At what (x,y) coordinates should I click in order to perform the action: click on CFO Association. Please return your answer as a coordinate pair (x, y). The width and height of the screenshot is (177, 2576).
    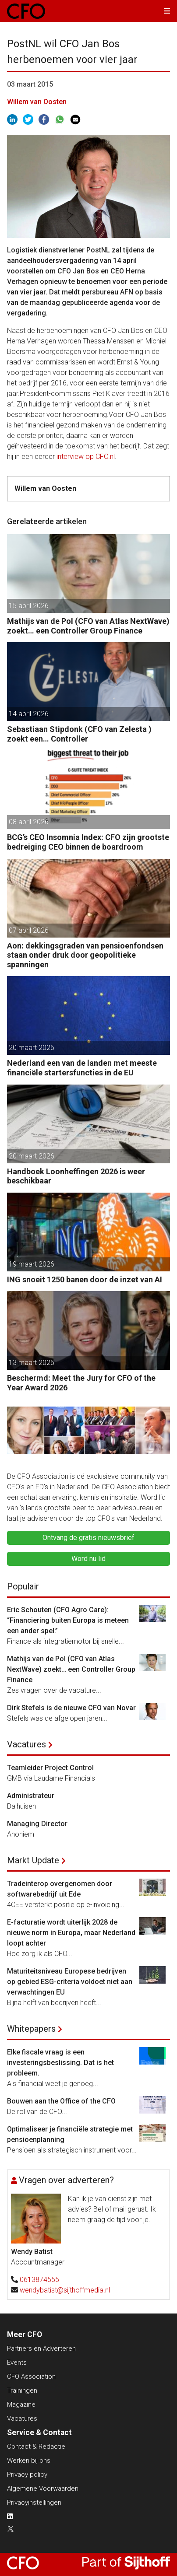
    Looking at the image, I should click on (31, 2376).